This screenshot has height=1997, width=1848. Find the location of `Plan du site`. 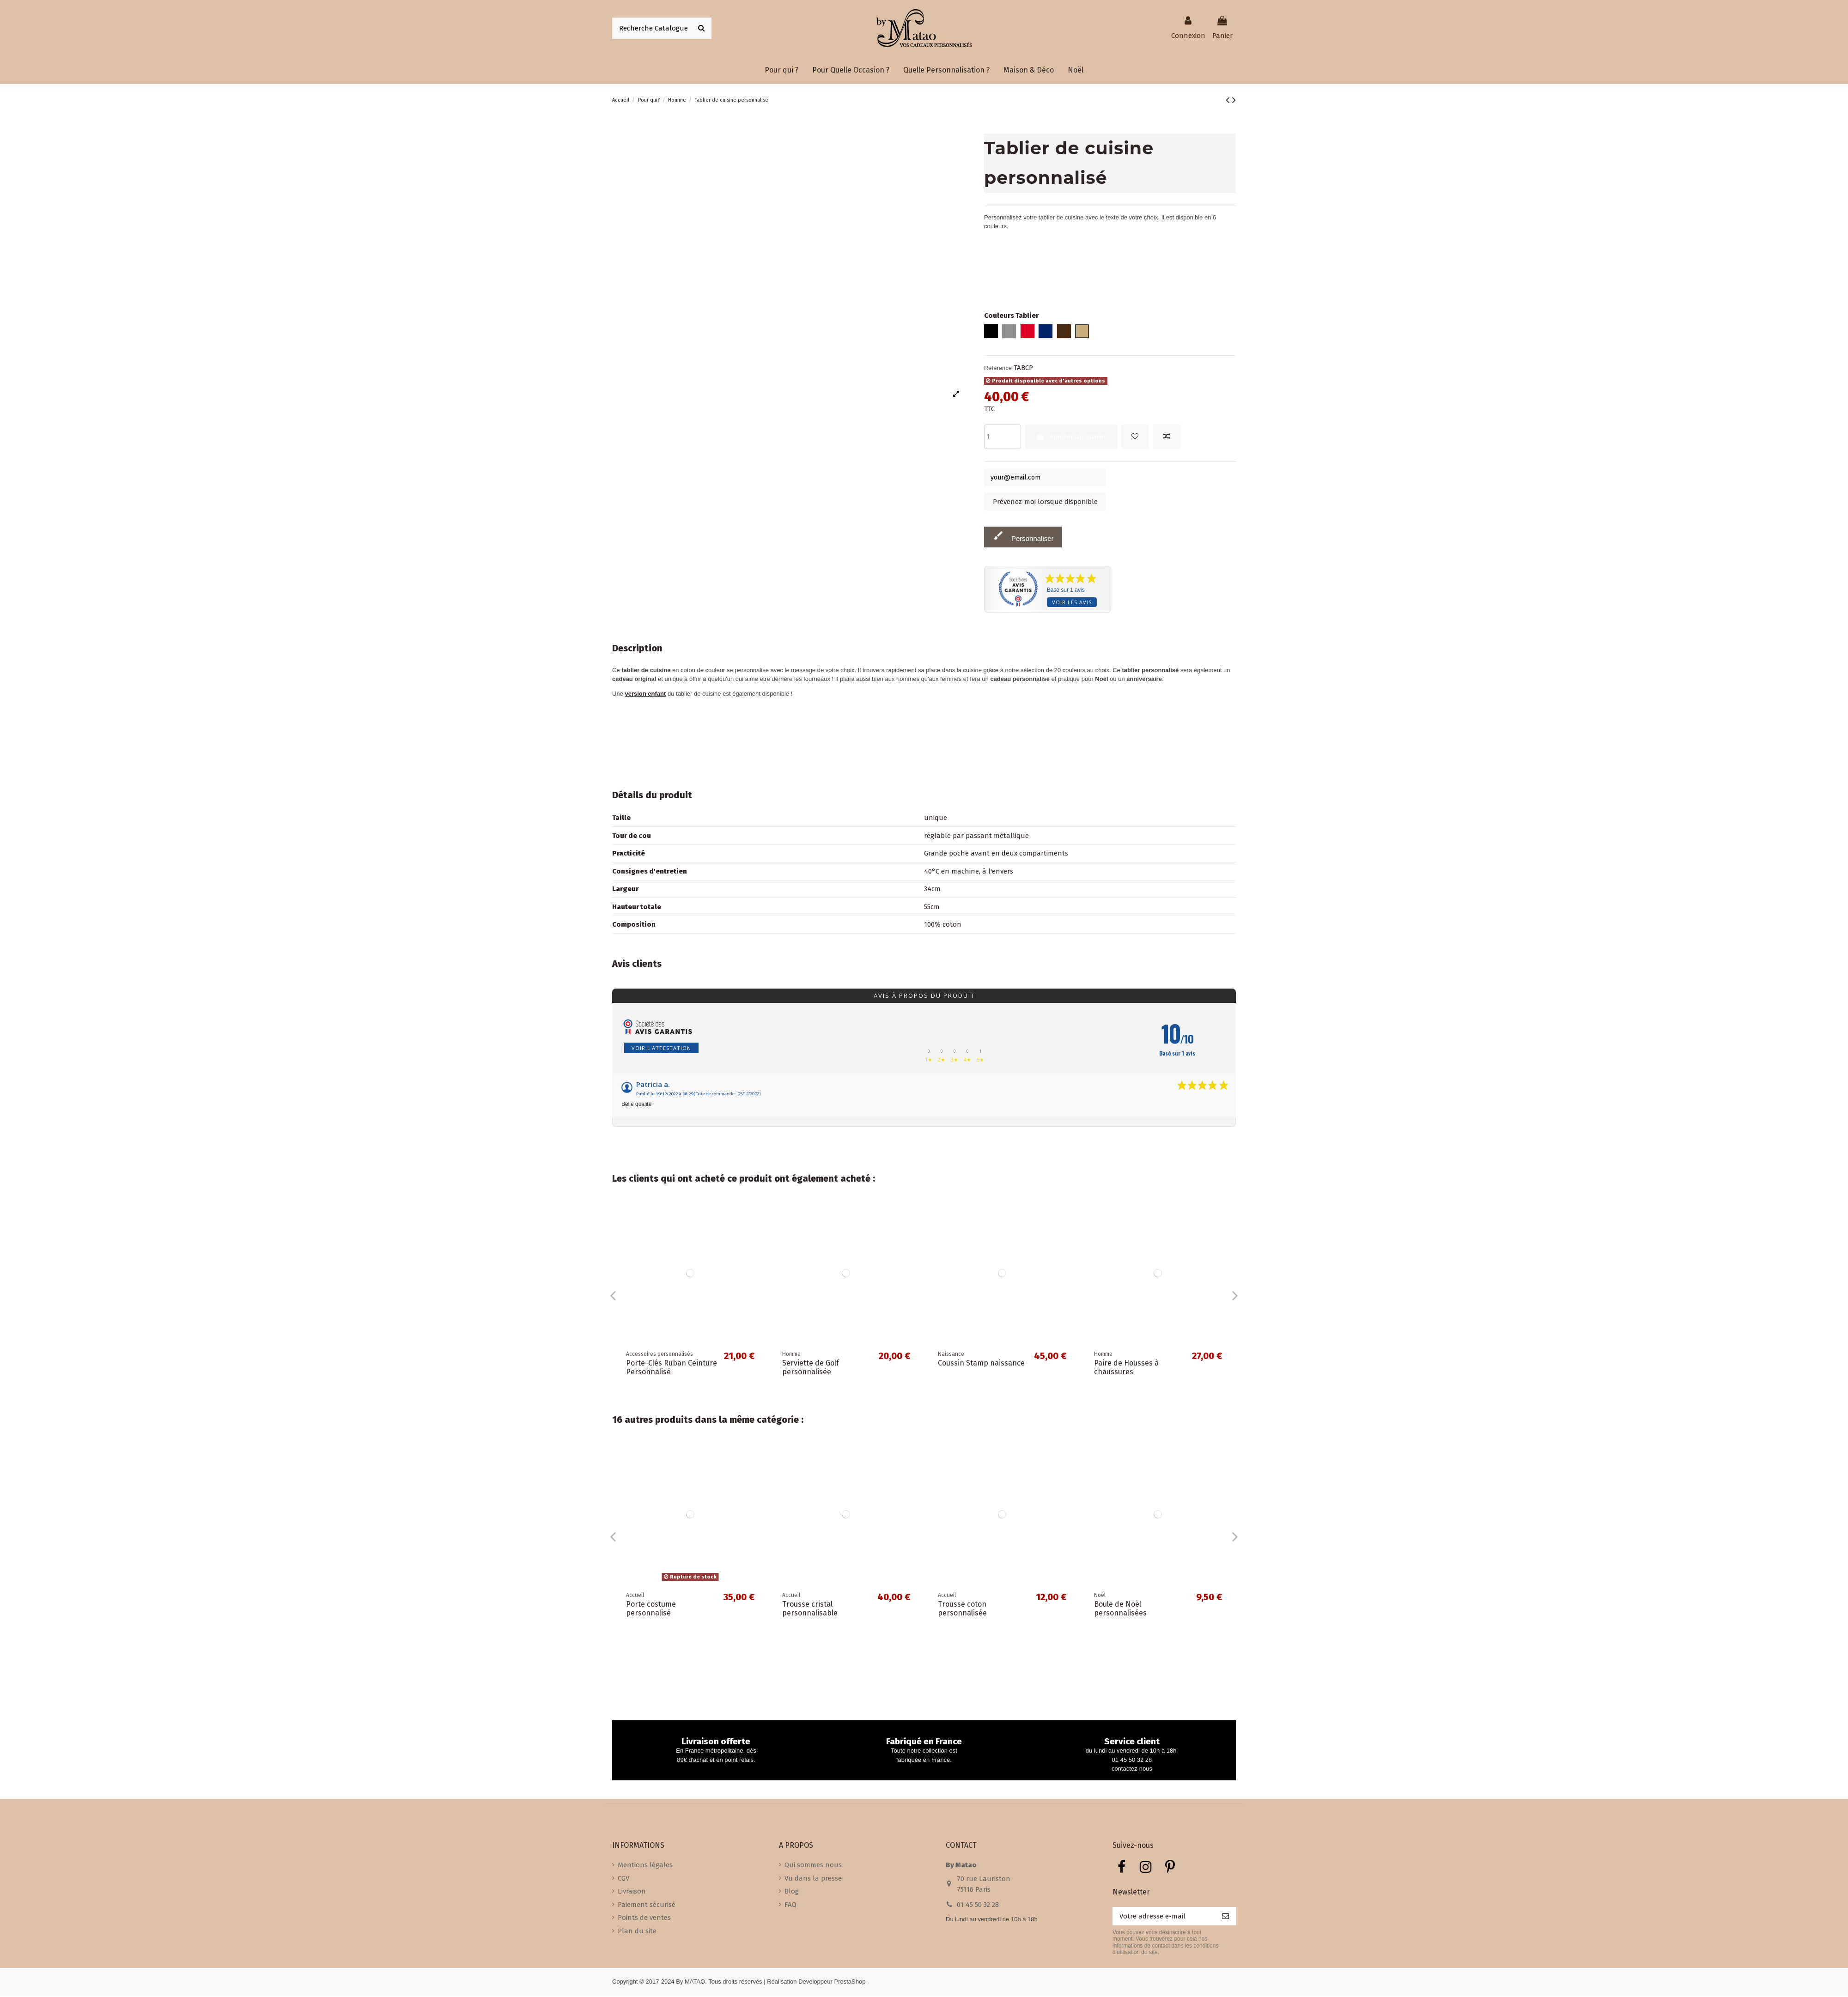

Plan du site is located at coordinates (637, 1932).